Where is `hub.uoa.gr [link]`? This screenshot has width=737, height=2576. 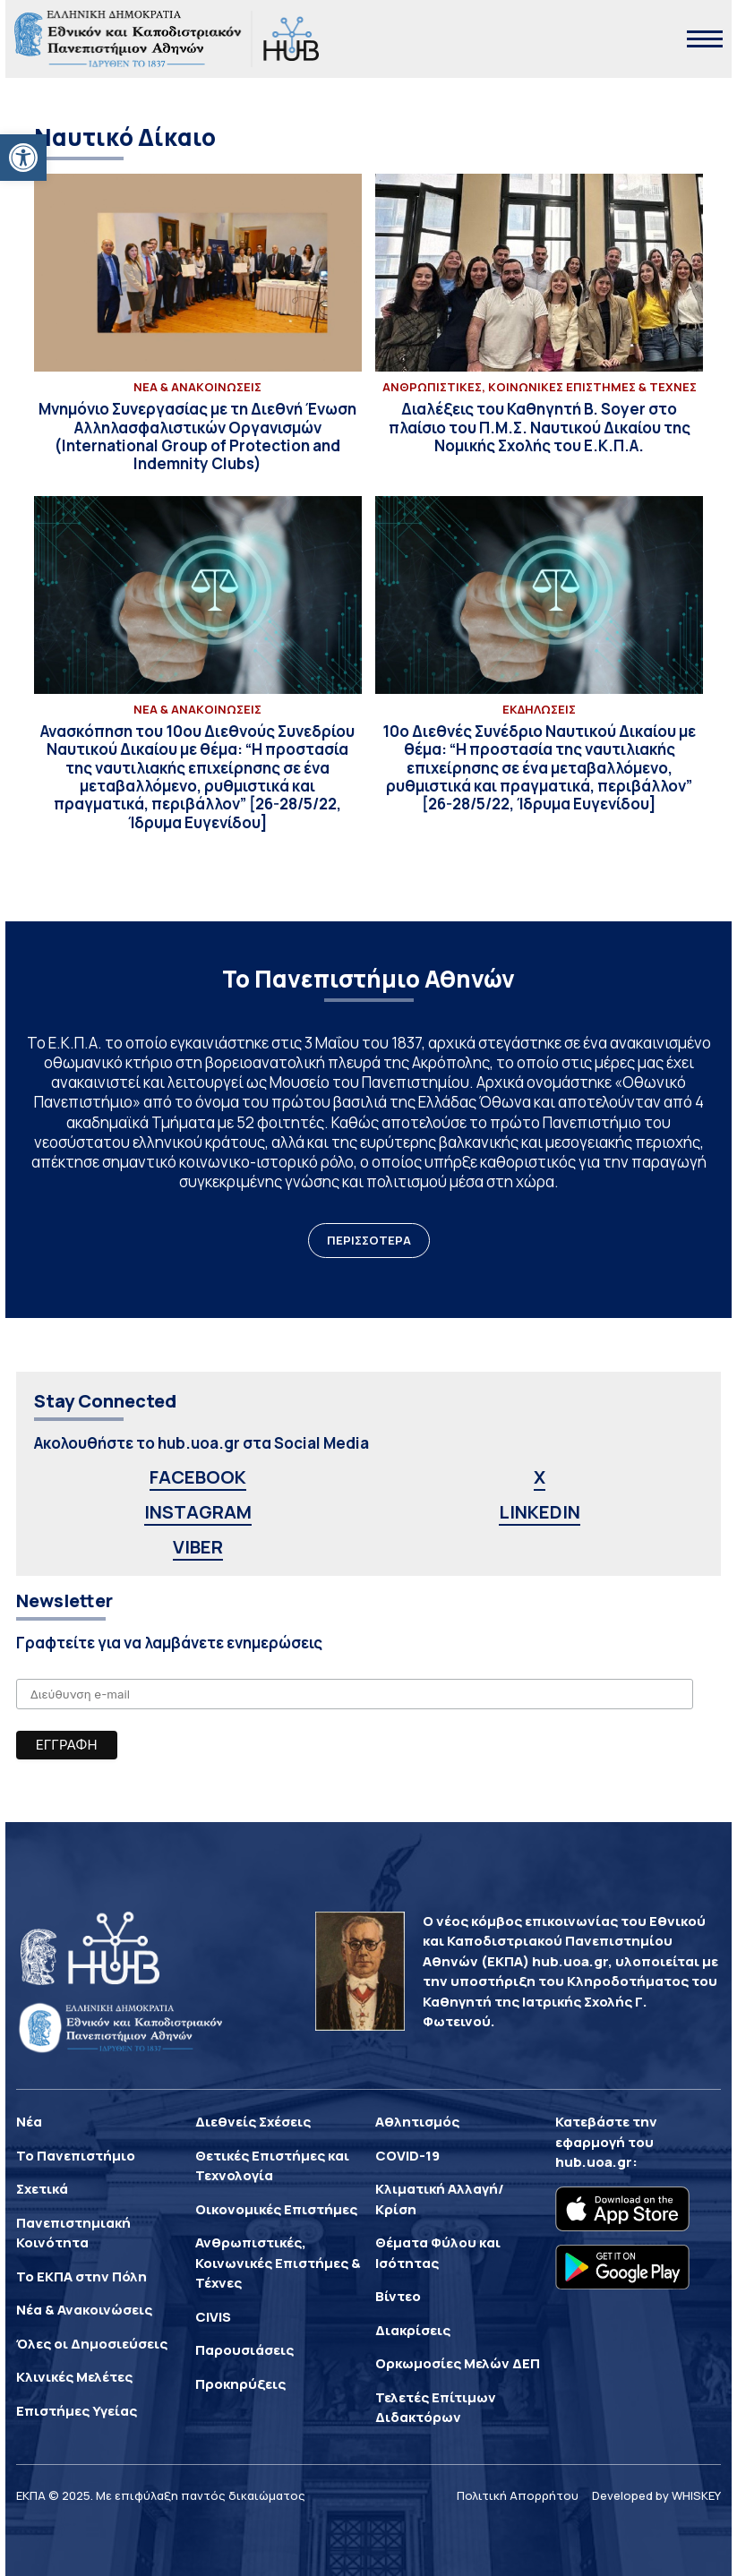 hub.uoa.gr [link] is located at coordinates (593, 2161).